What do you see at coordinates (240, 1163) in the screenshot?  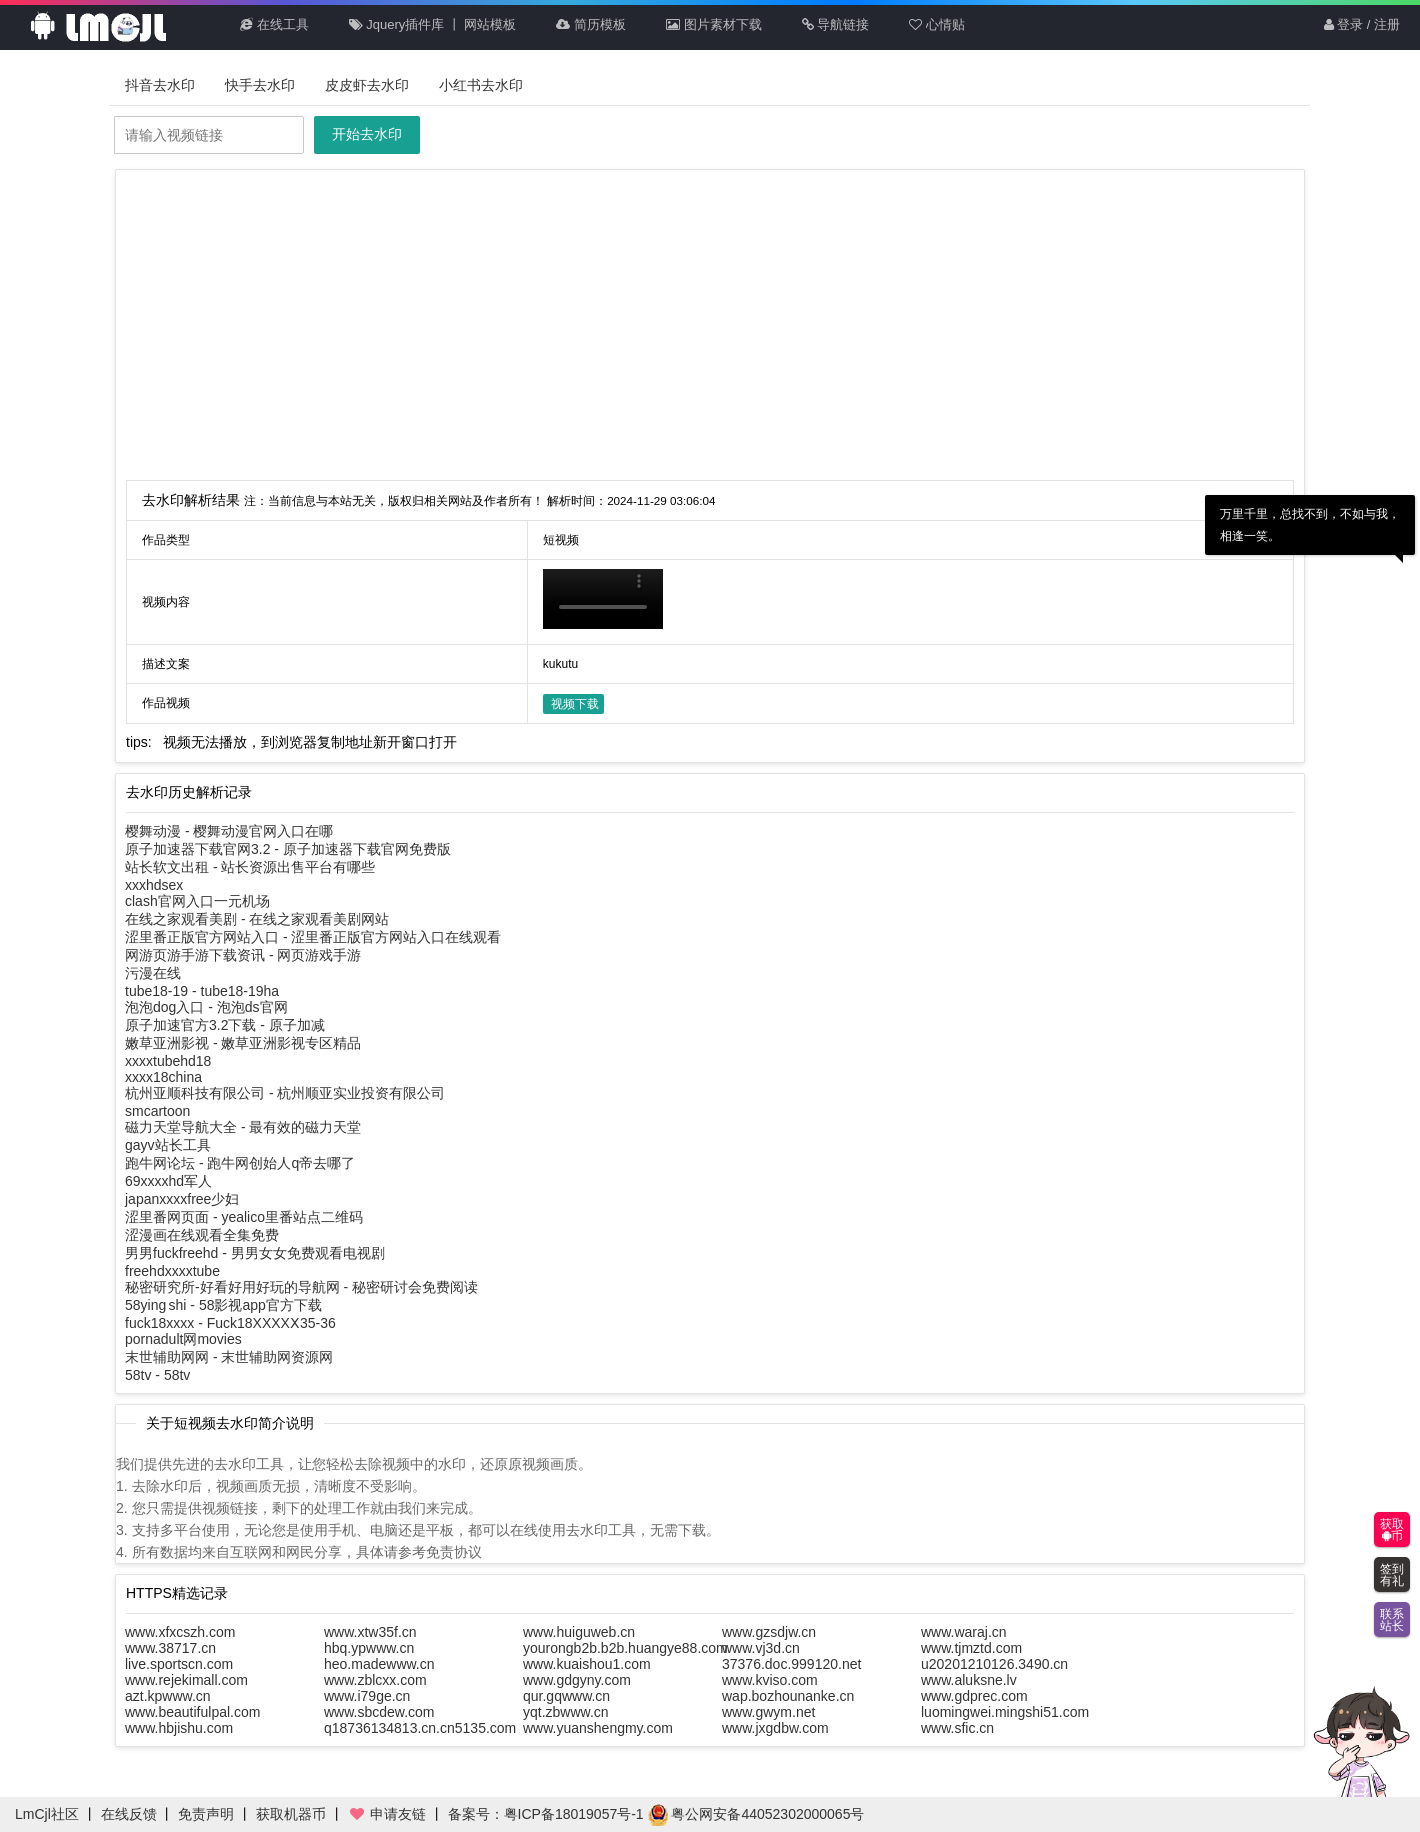 I see `跑牛网论坛 - 跑牛网创始人q帝去哪了` at bounding box center [240, 1163].